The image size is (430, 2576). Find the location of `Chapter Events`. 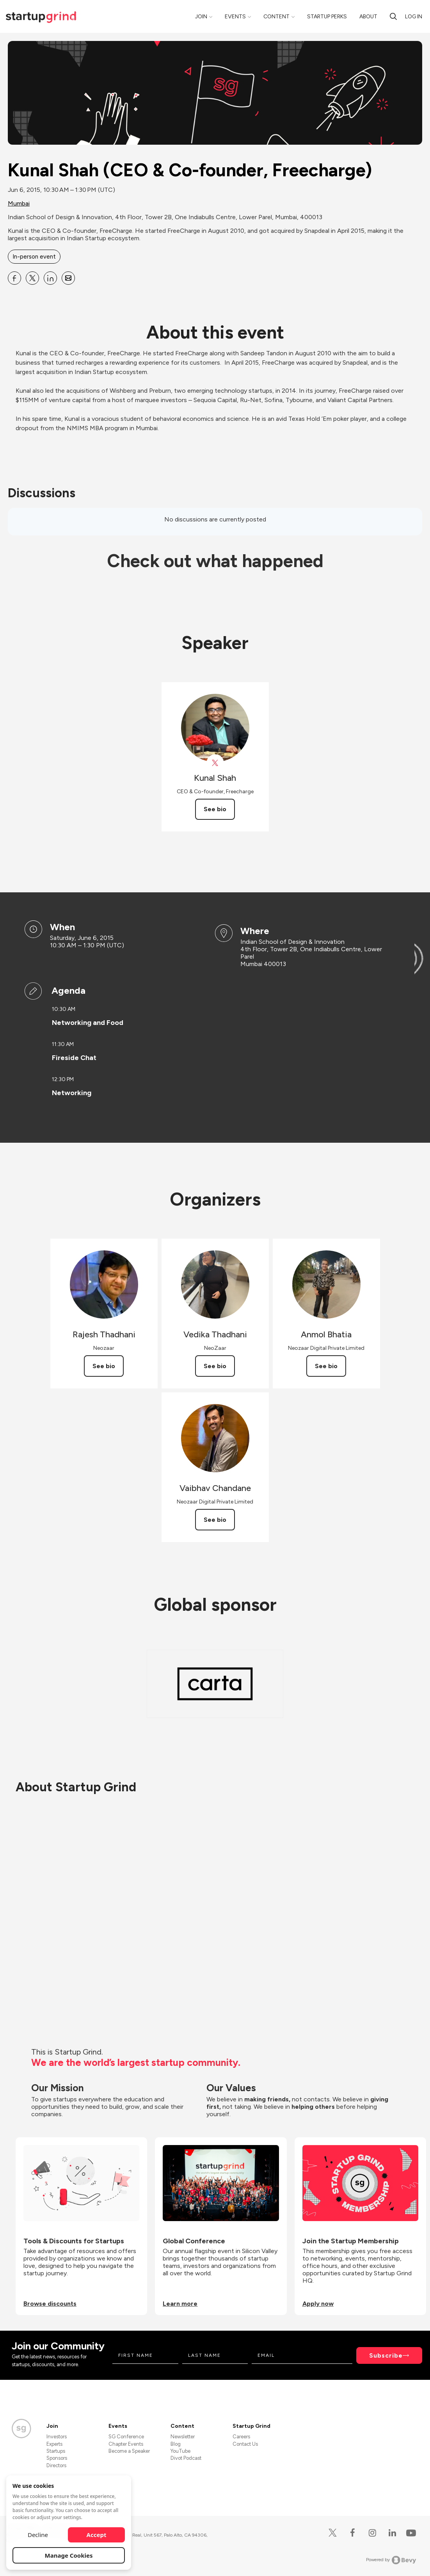

Chapter Events is located at coordinates (125, 2444).